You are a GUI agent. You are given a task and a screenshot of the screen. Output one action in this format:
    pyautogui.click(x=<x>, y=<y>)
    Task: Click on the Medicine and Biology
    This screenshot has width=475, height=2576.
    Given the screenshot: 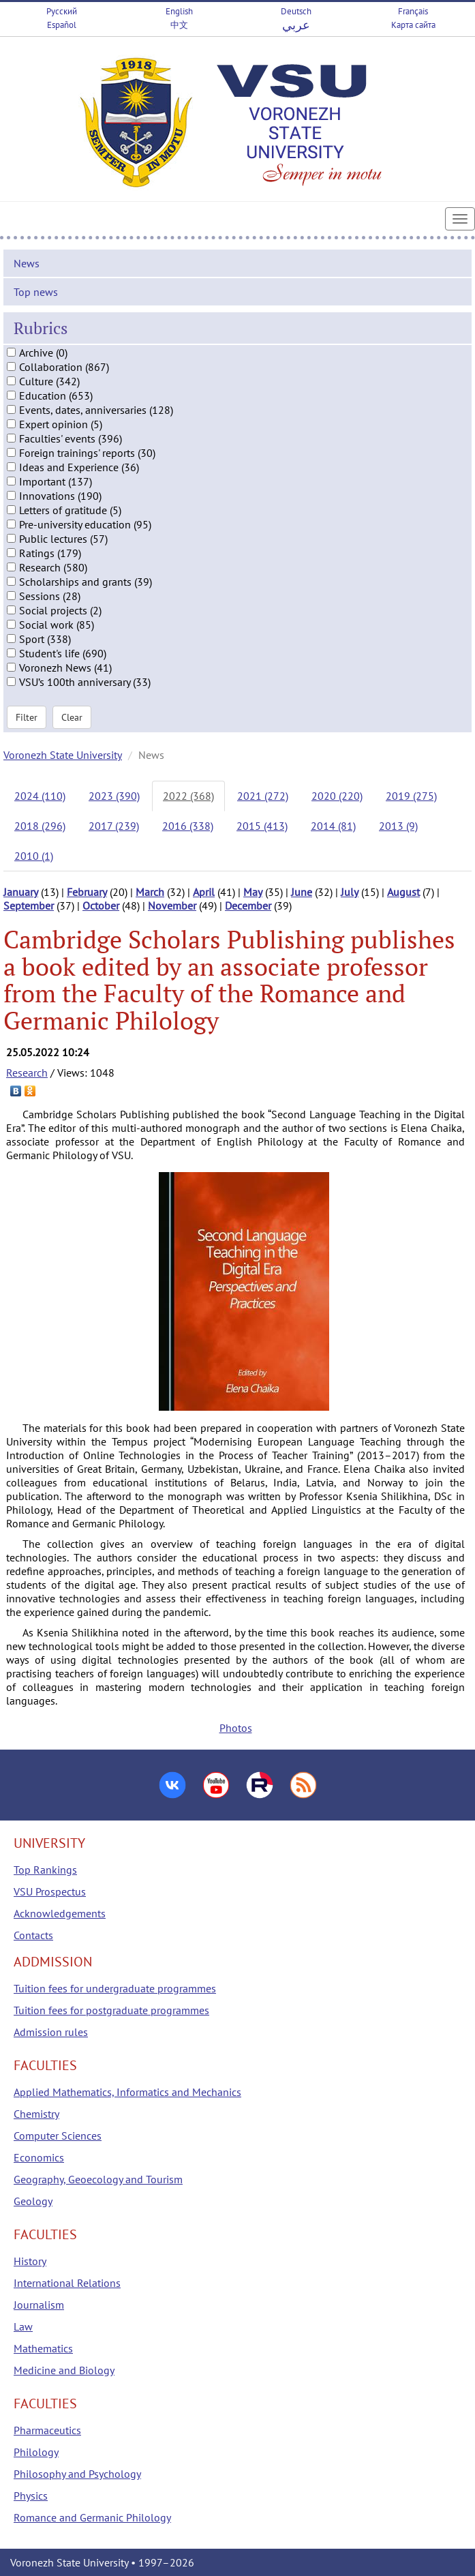 What is the action you would take?
    pyautogui.click(x=64, y=2370)
    